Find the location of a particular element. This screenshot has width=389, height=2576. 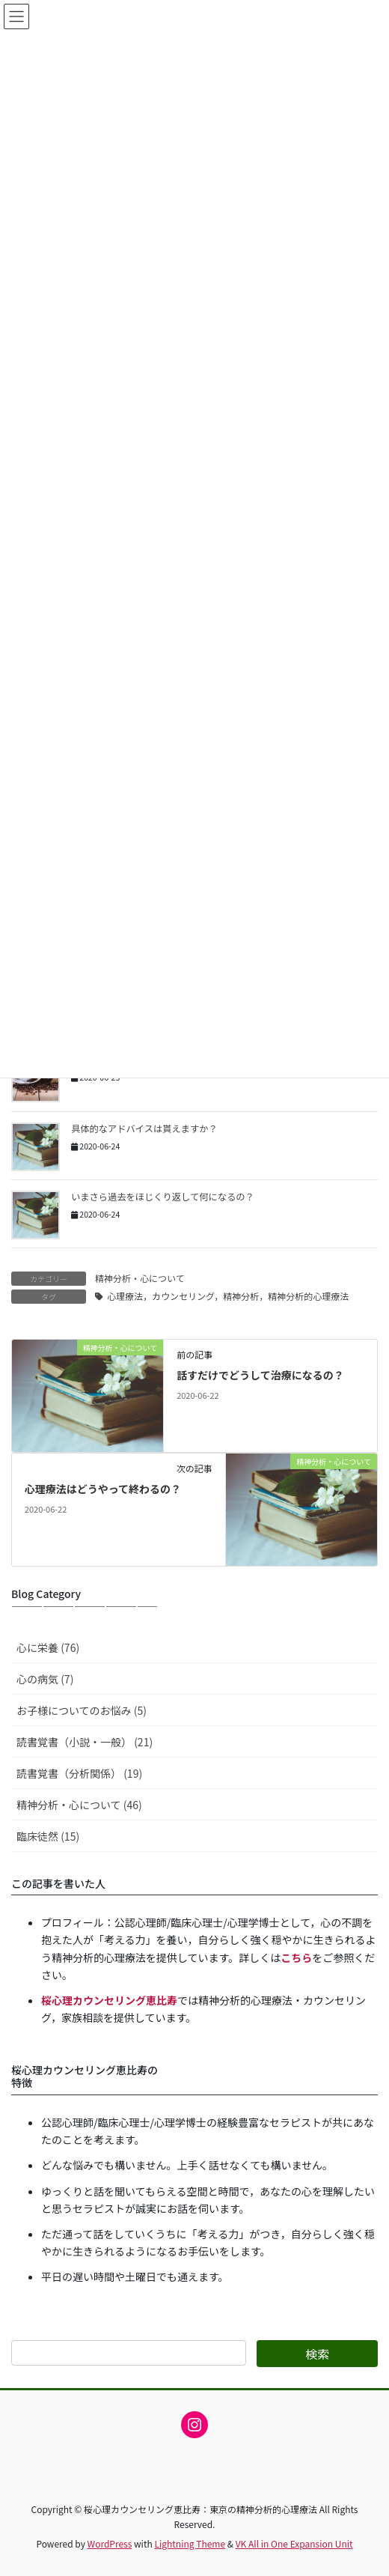

Lightning Theme is located at coordinates (189, 2543).